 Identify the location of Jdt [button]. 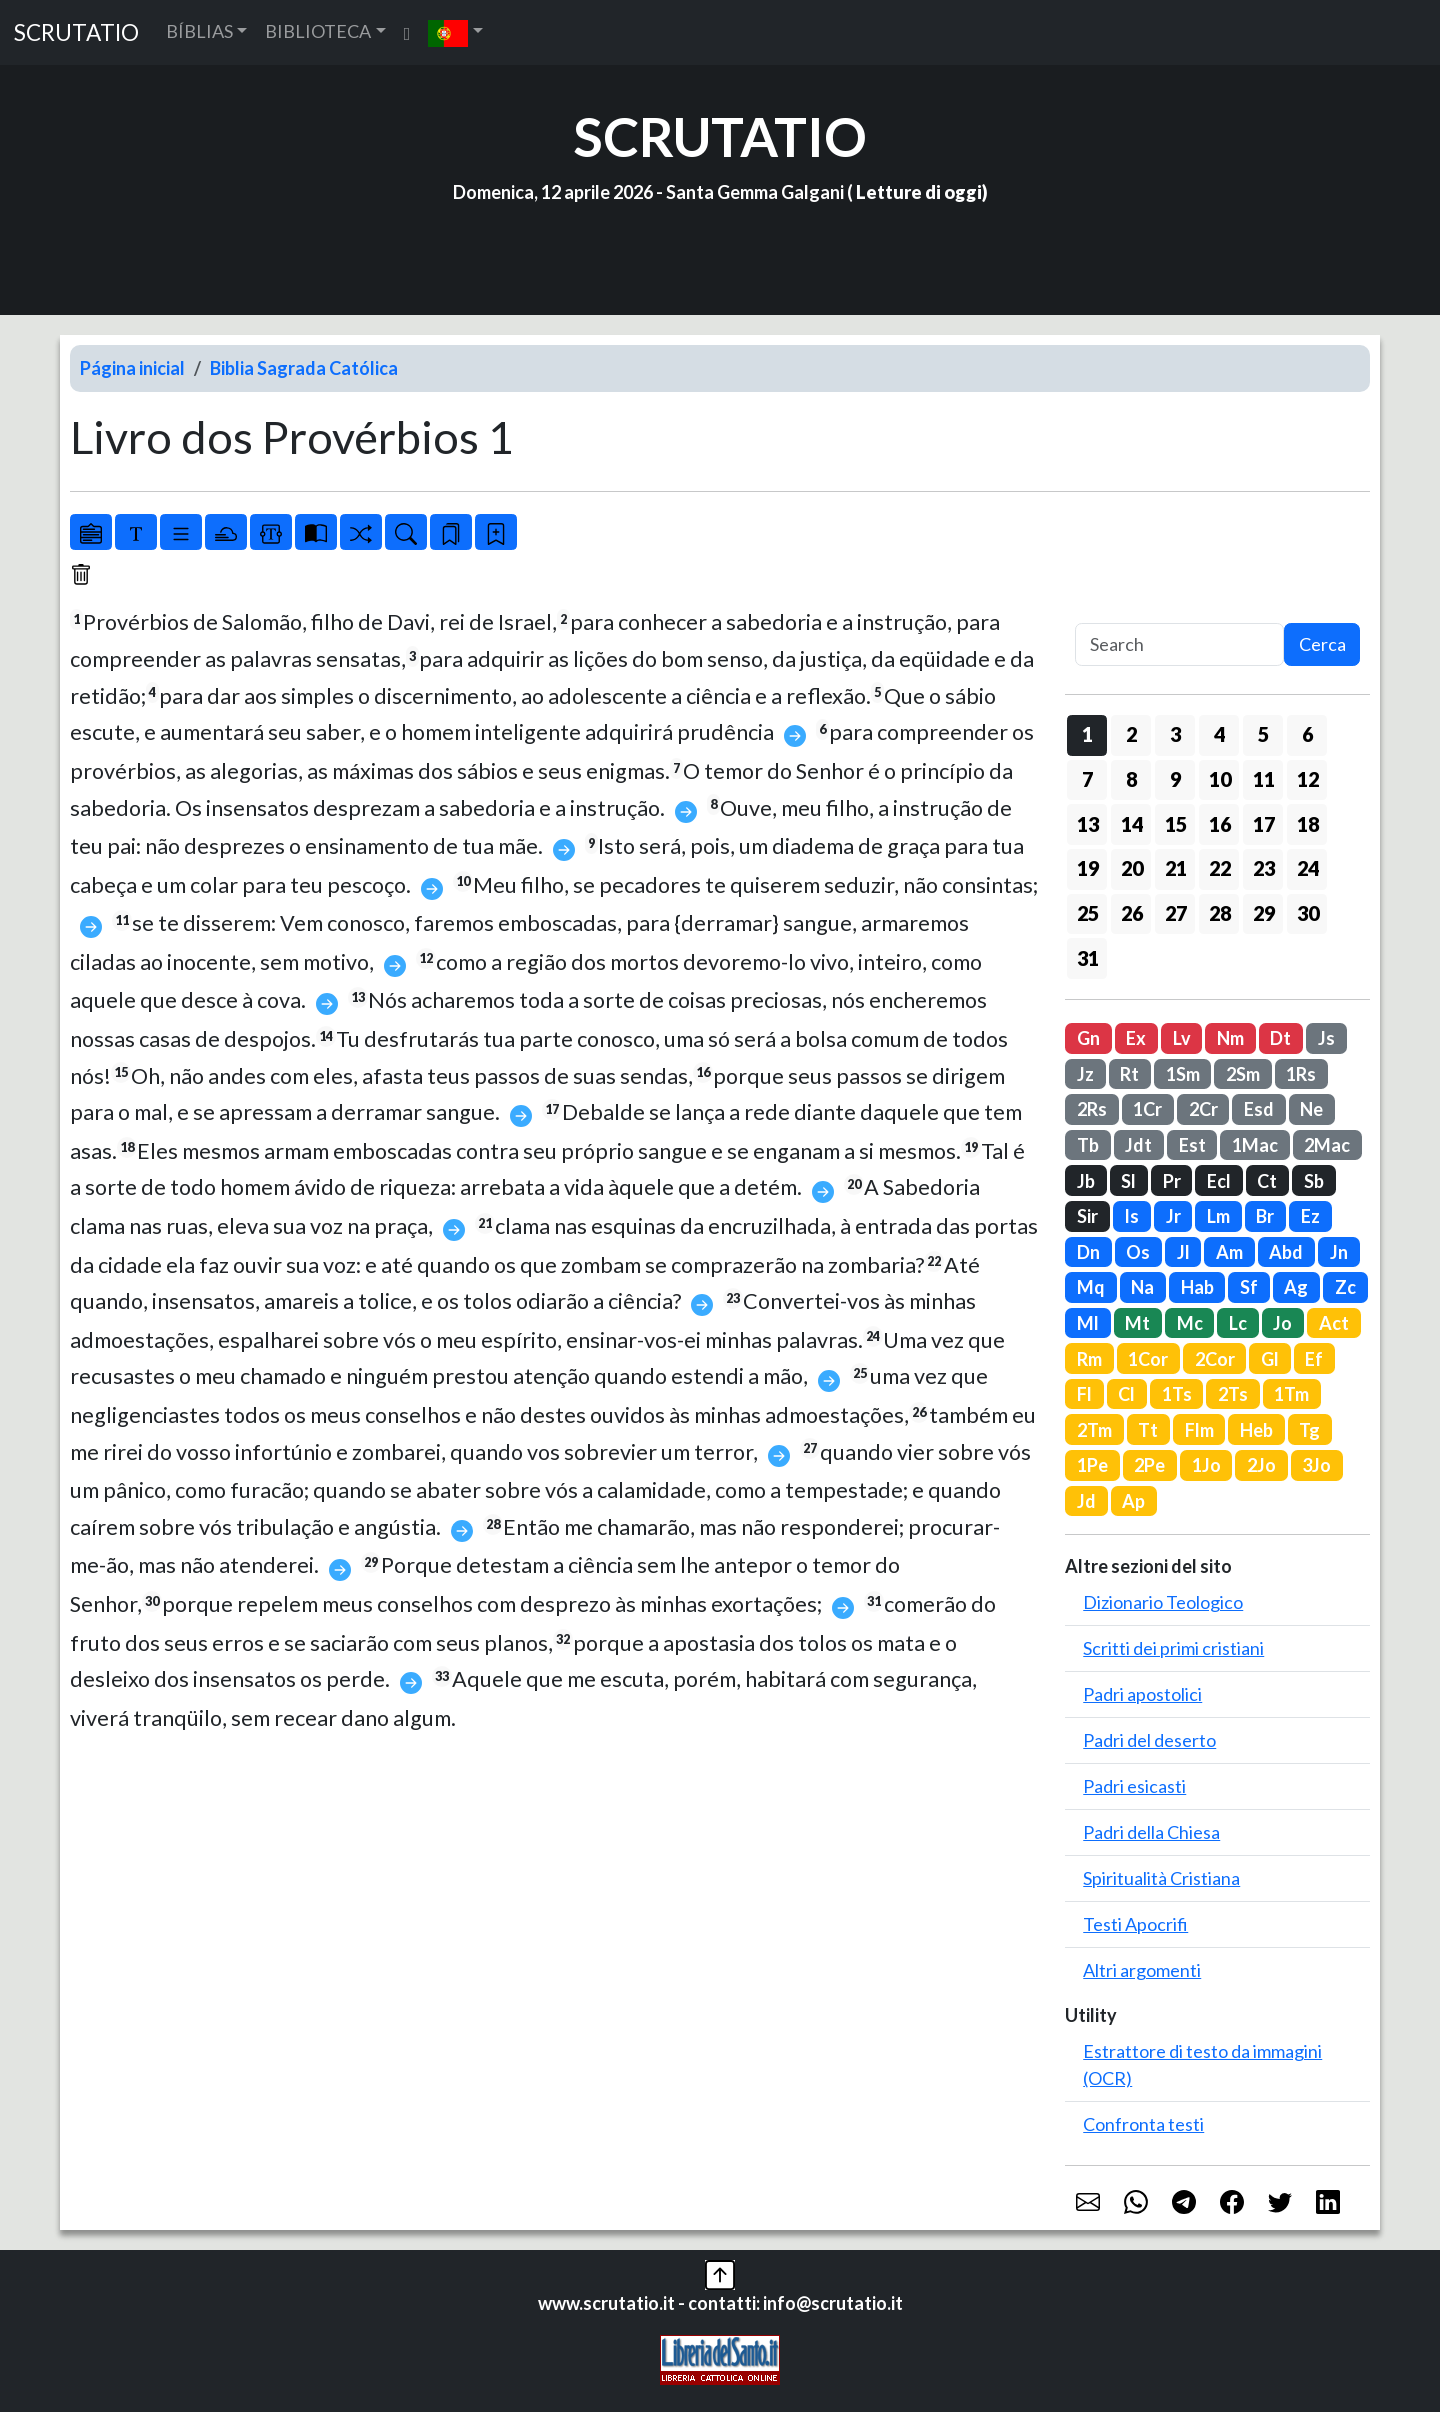
(1138, 1145).